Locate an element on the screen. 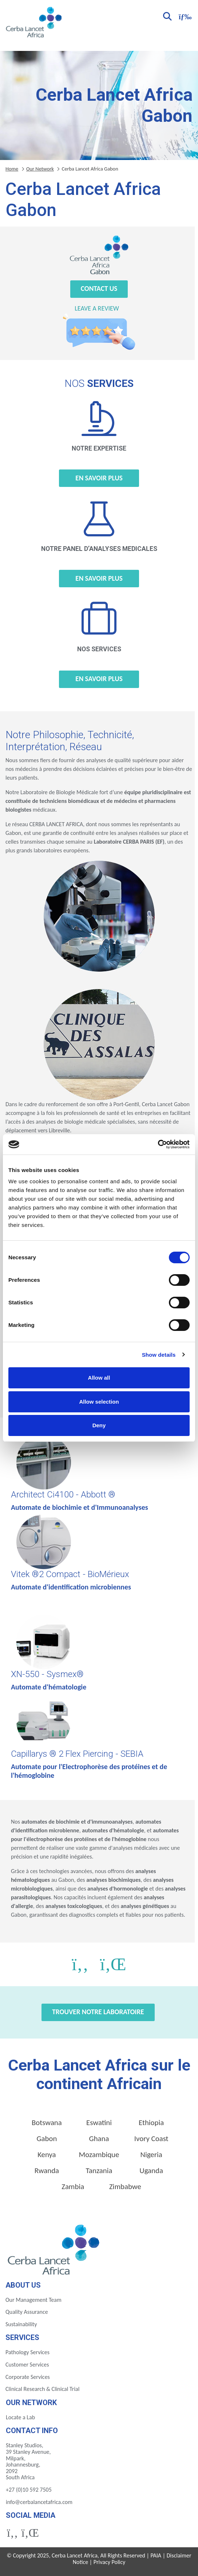 This screenshot has height=2576, width=198. Rwanda is located at coordinates (47, 2170).